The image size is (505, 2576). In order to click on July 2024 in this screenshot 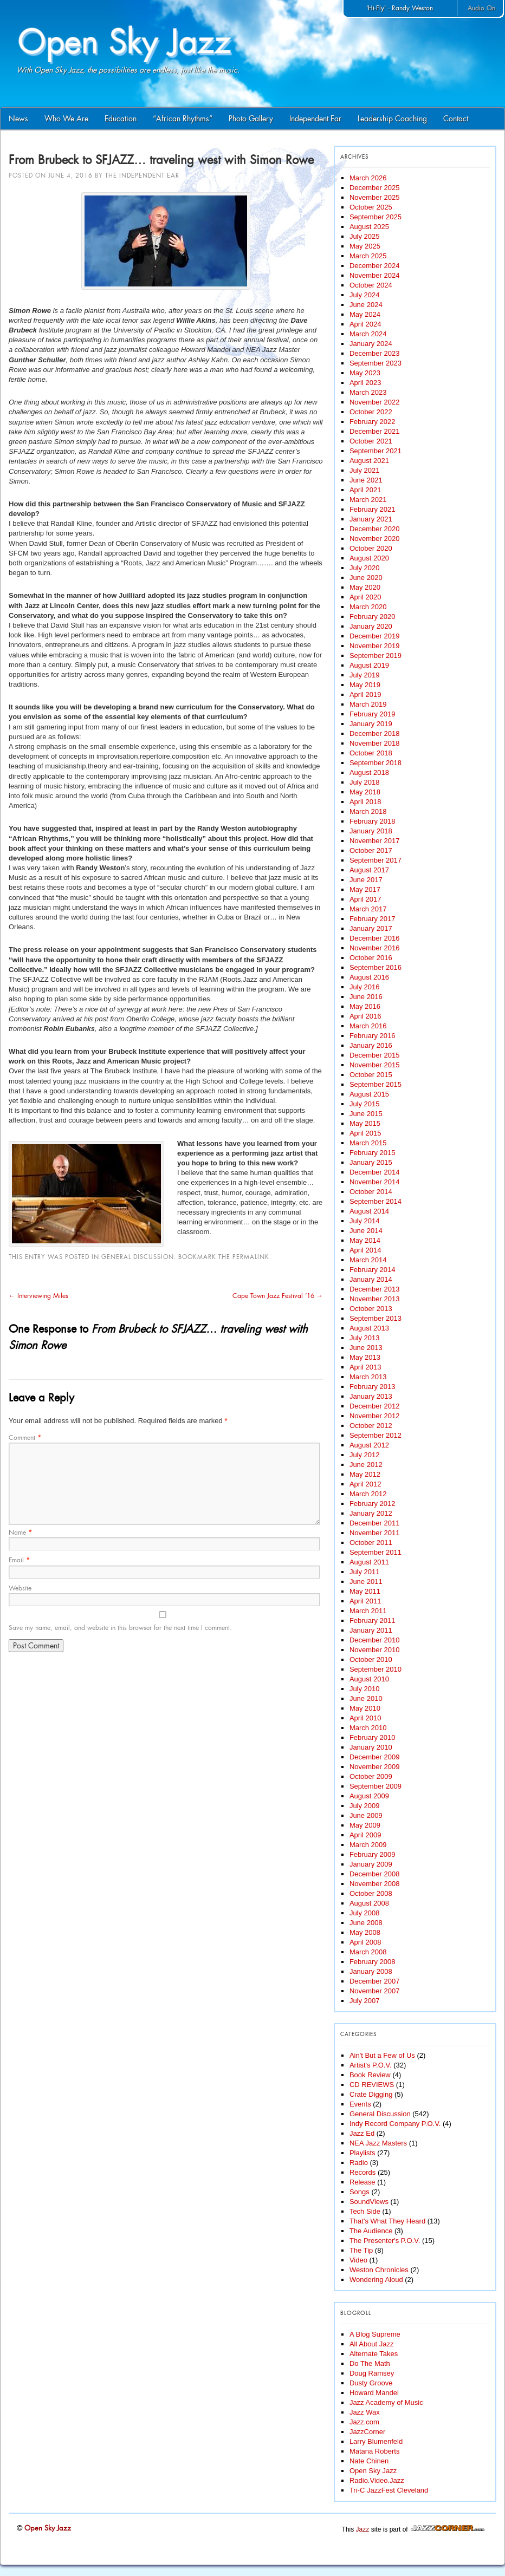, I will do `click(364, 295)`.